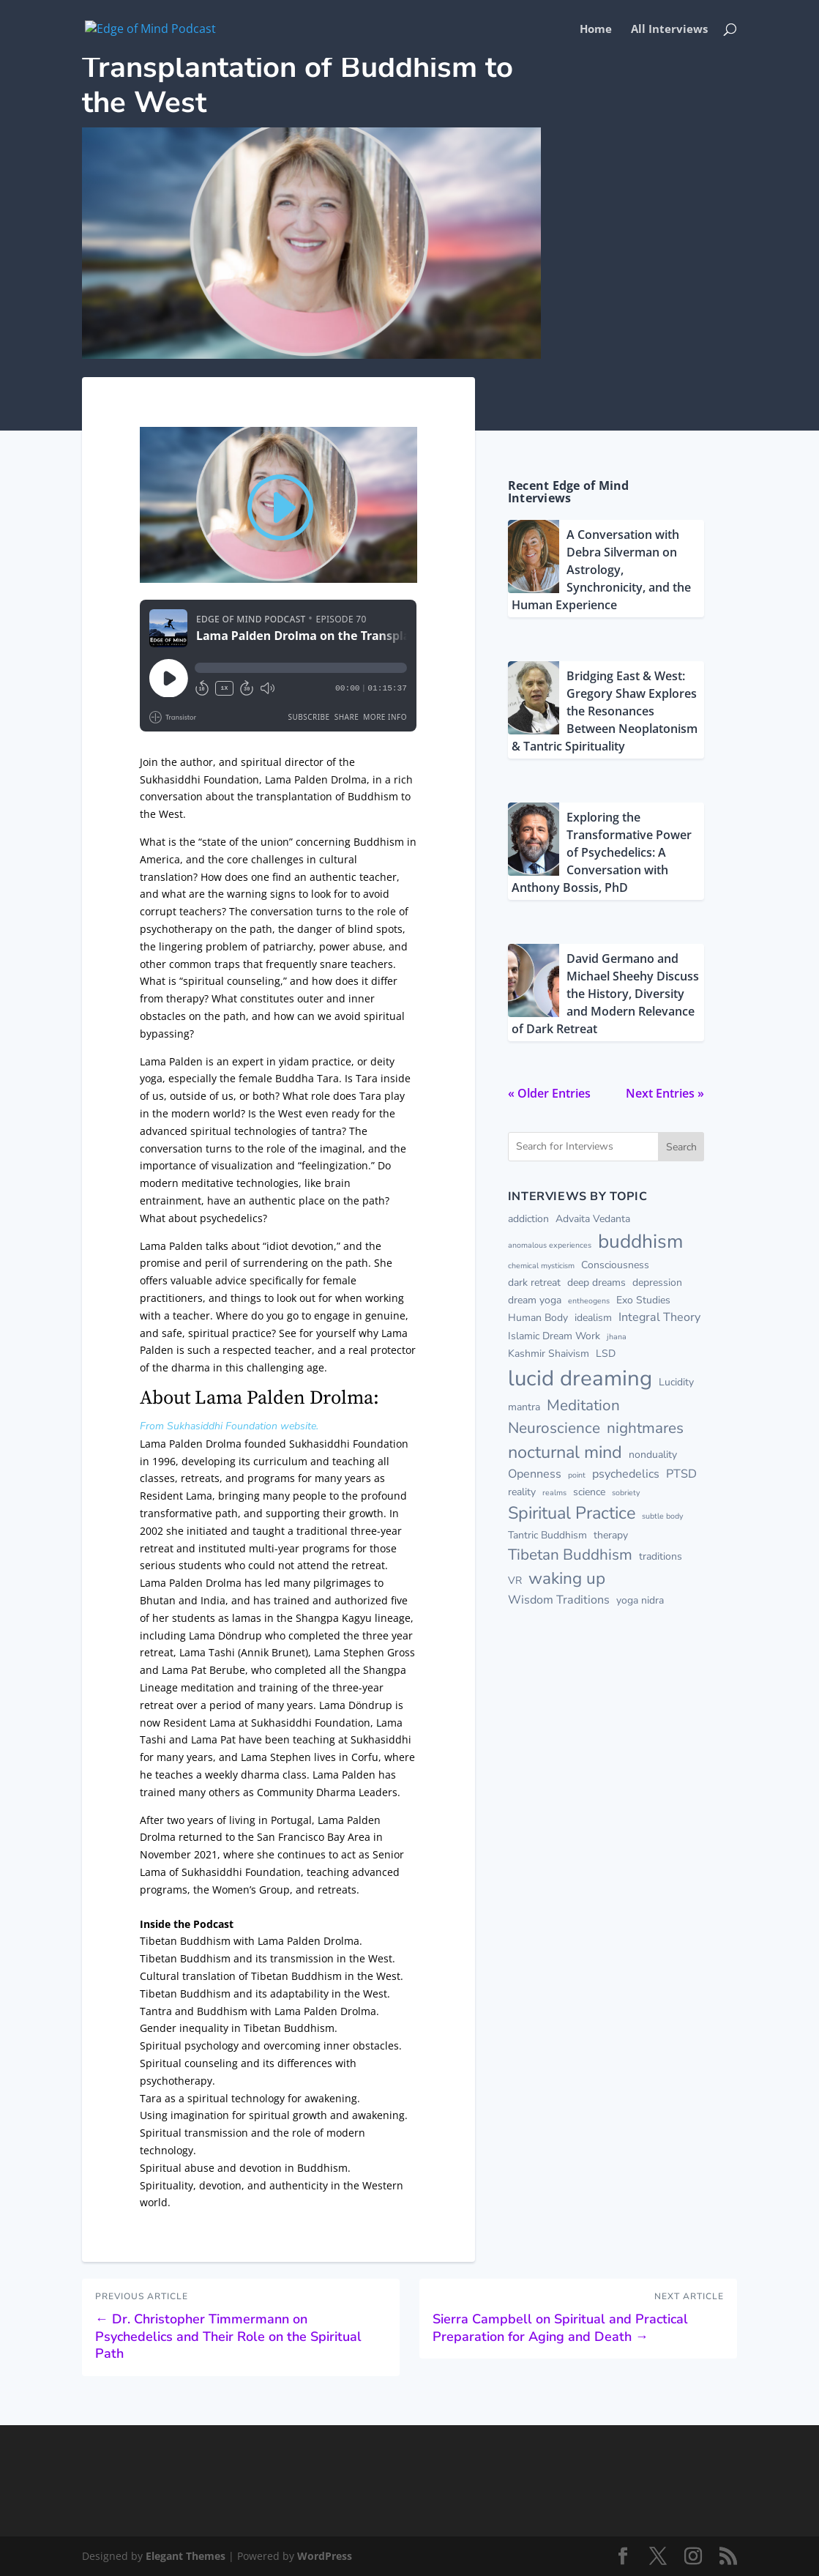  What do you see at coordinates (554, 1428) in the screenshot?
I see `Neuroscience [Neuroscience (6 items)]` at bounding box center [554, 1428].